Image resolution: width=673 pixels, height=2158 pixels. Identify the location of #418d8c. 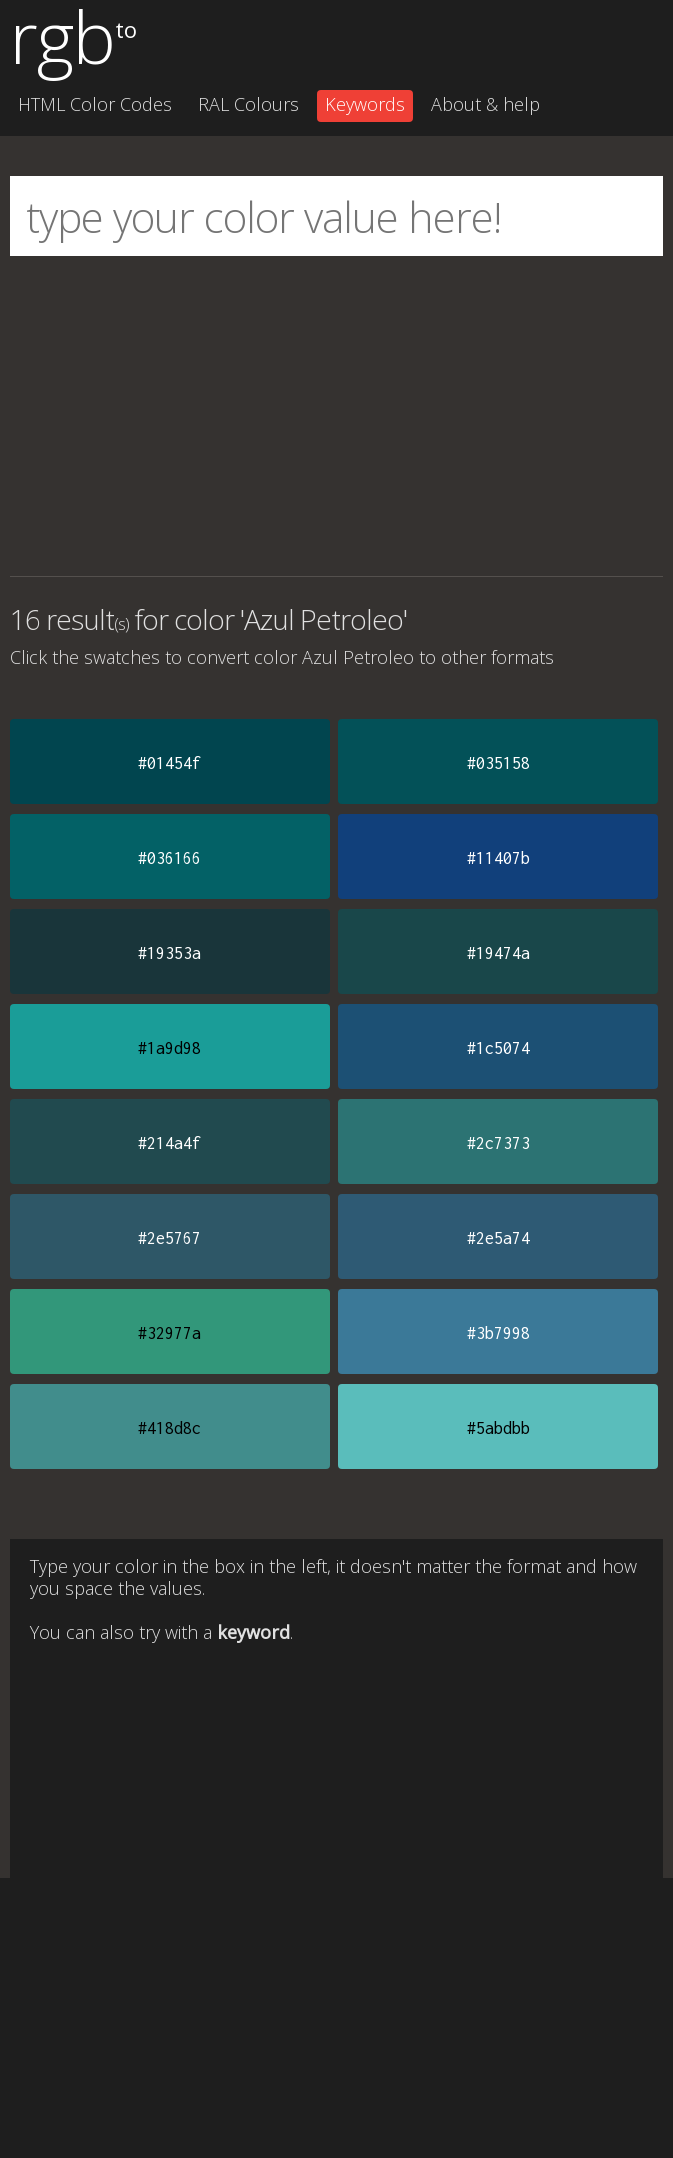
(169, 1428).